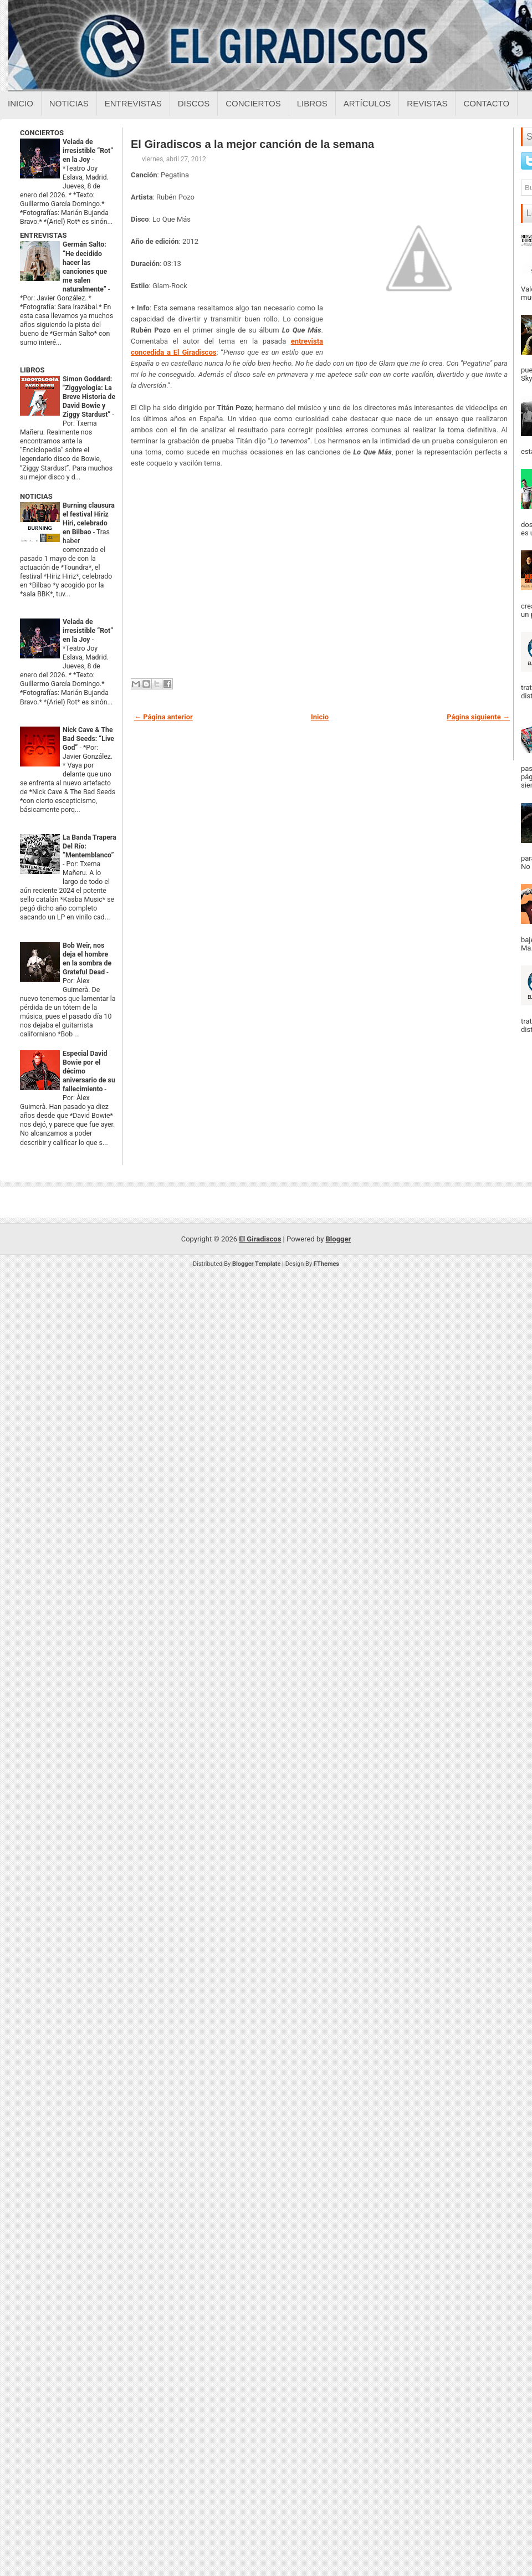 This screenshot has width=532, height=2576. I want to click on Página siguiente →, so click(478, 717).